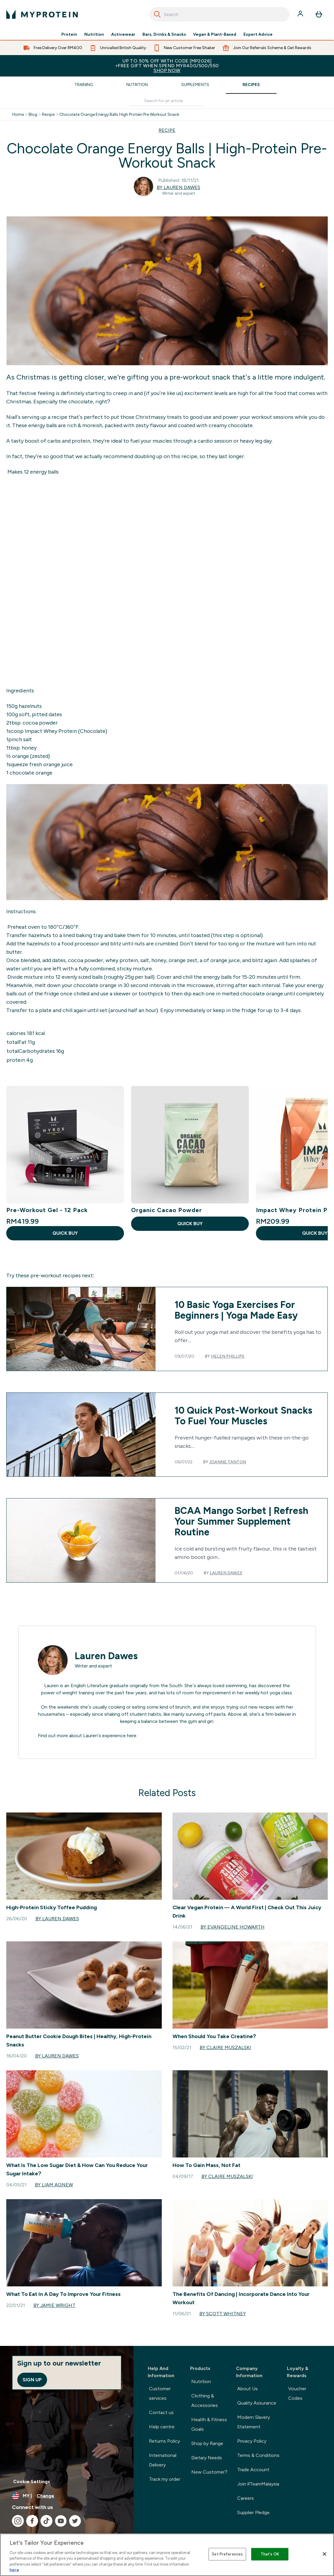 The height and width of the screenshot is (2576, 334). Describe the element at coordinates (94, 34) in the screenshot. I see `Nutrition` at that location.